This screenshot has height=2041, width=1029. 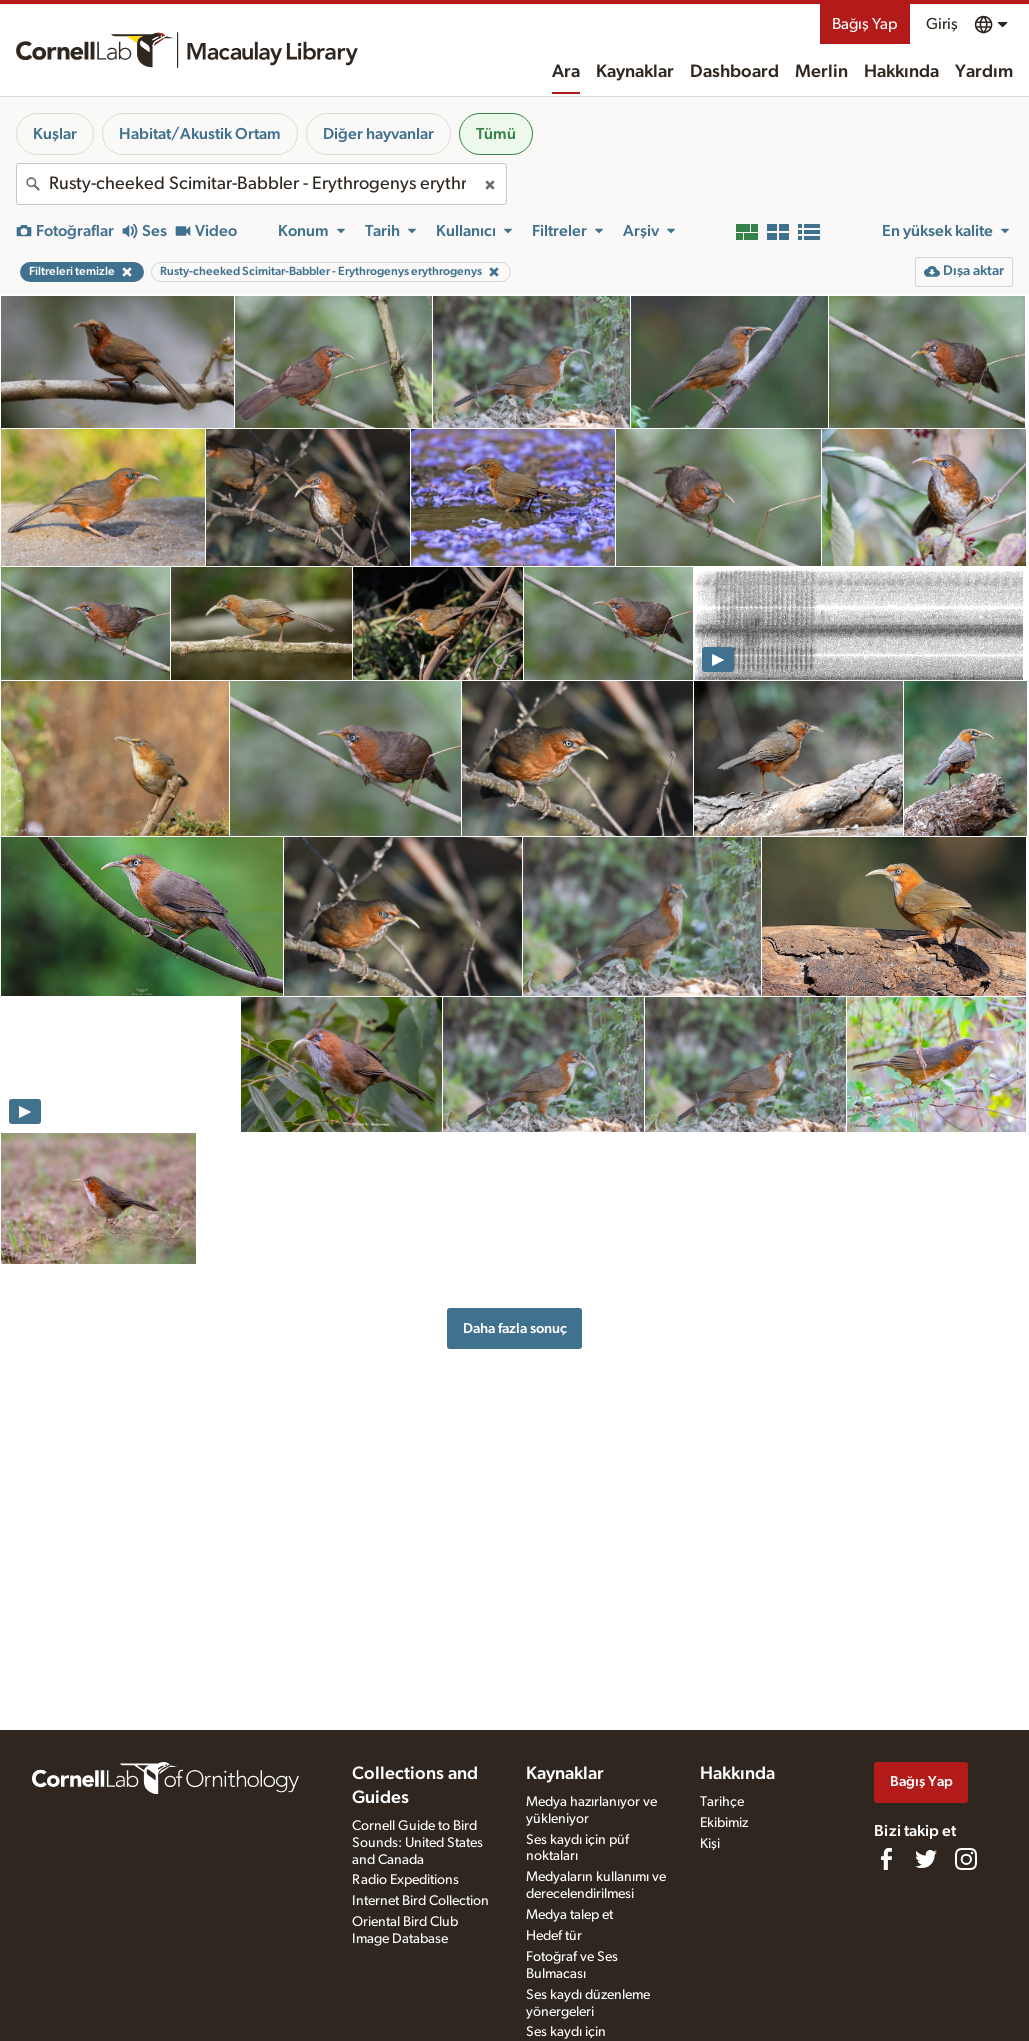 What do you see at coordinates (942, 24) in the screenshot?
I see `Giriş` at bounding box center [942, 24].